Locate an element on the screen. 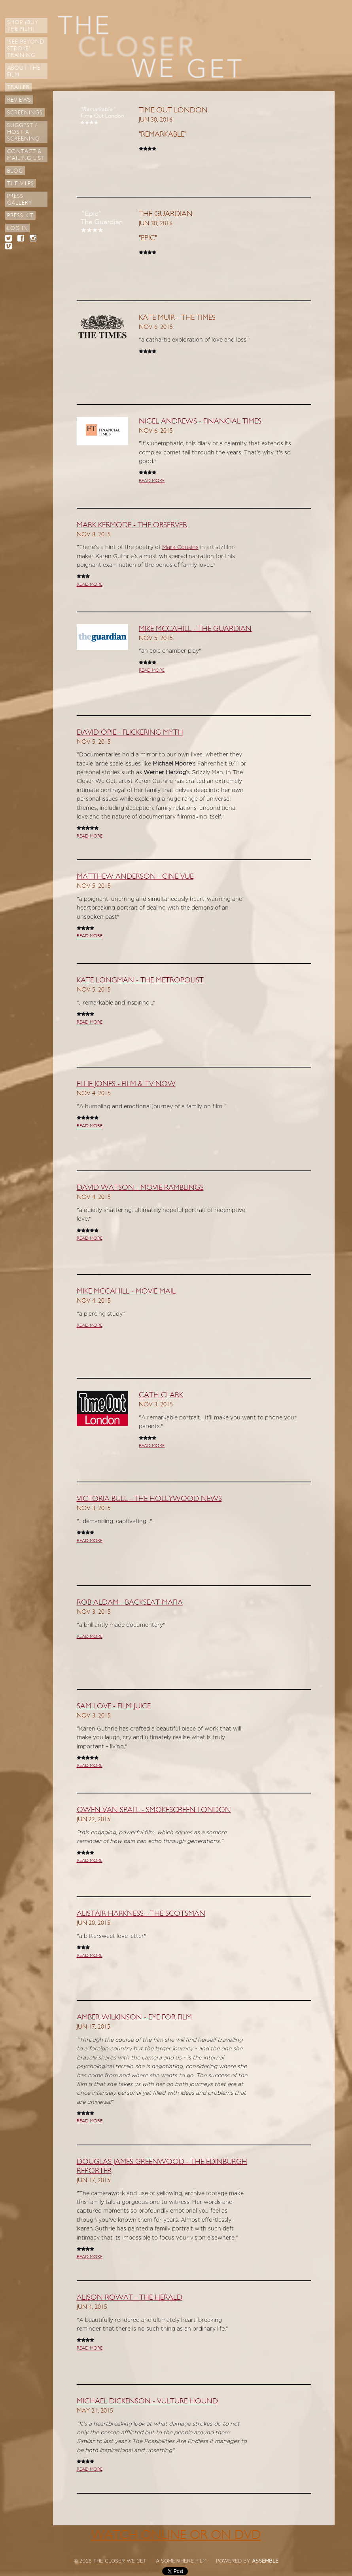  Victoria Bull - The Hollywood News is located at coordinates (149, 1498).